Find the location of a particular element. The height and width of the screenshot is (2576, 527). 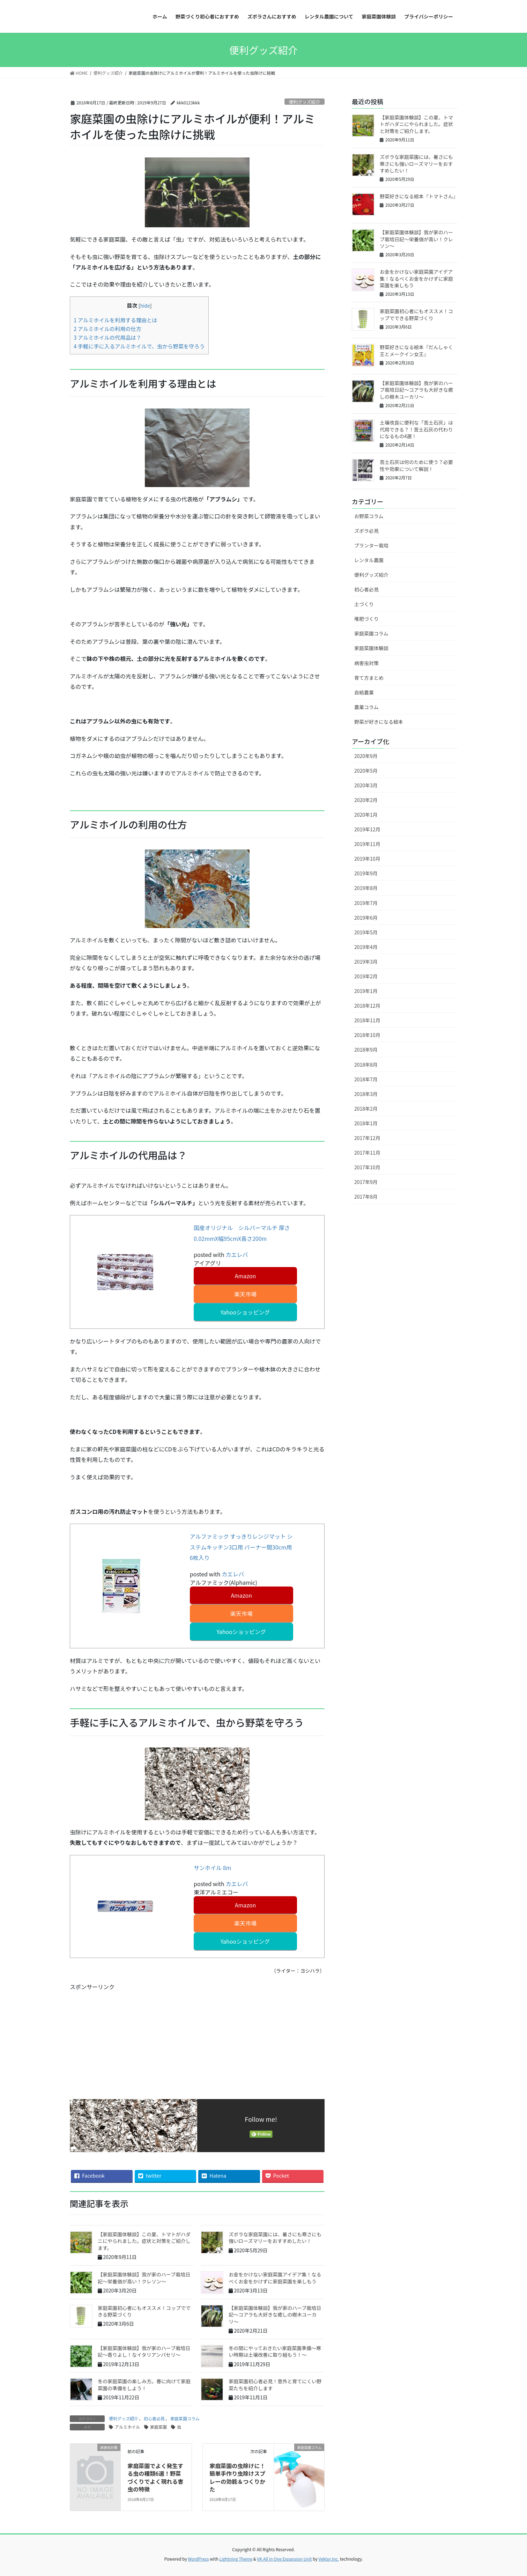

家庭菜園コラム is located at coordinates (185, 2418).